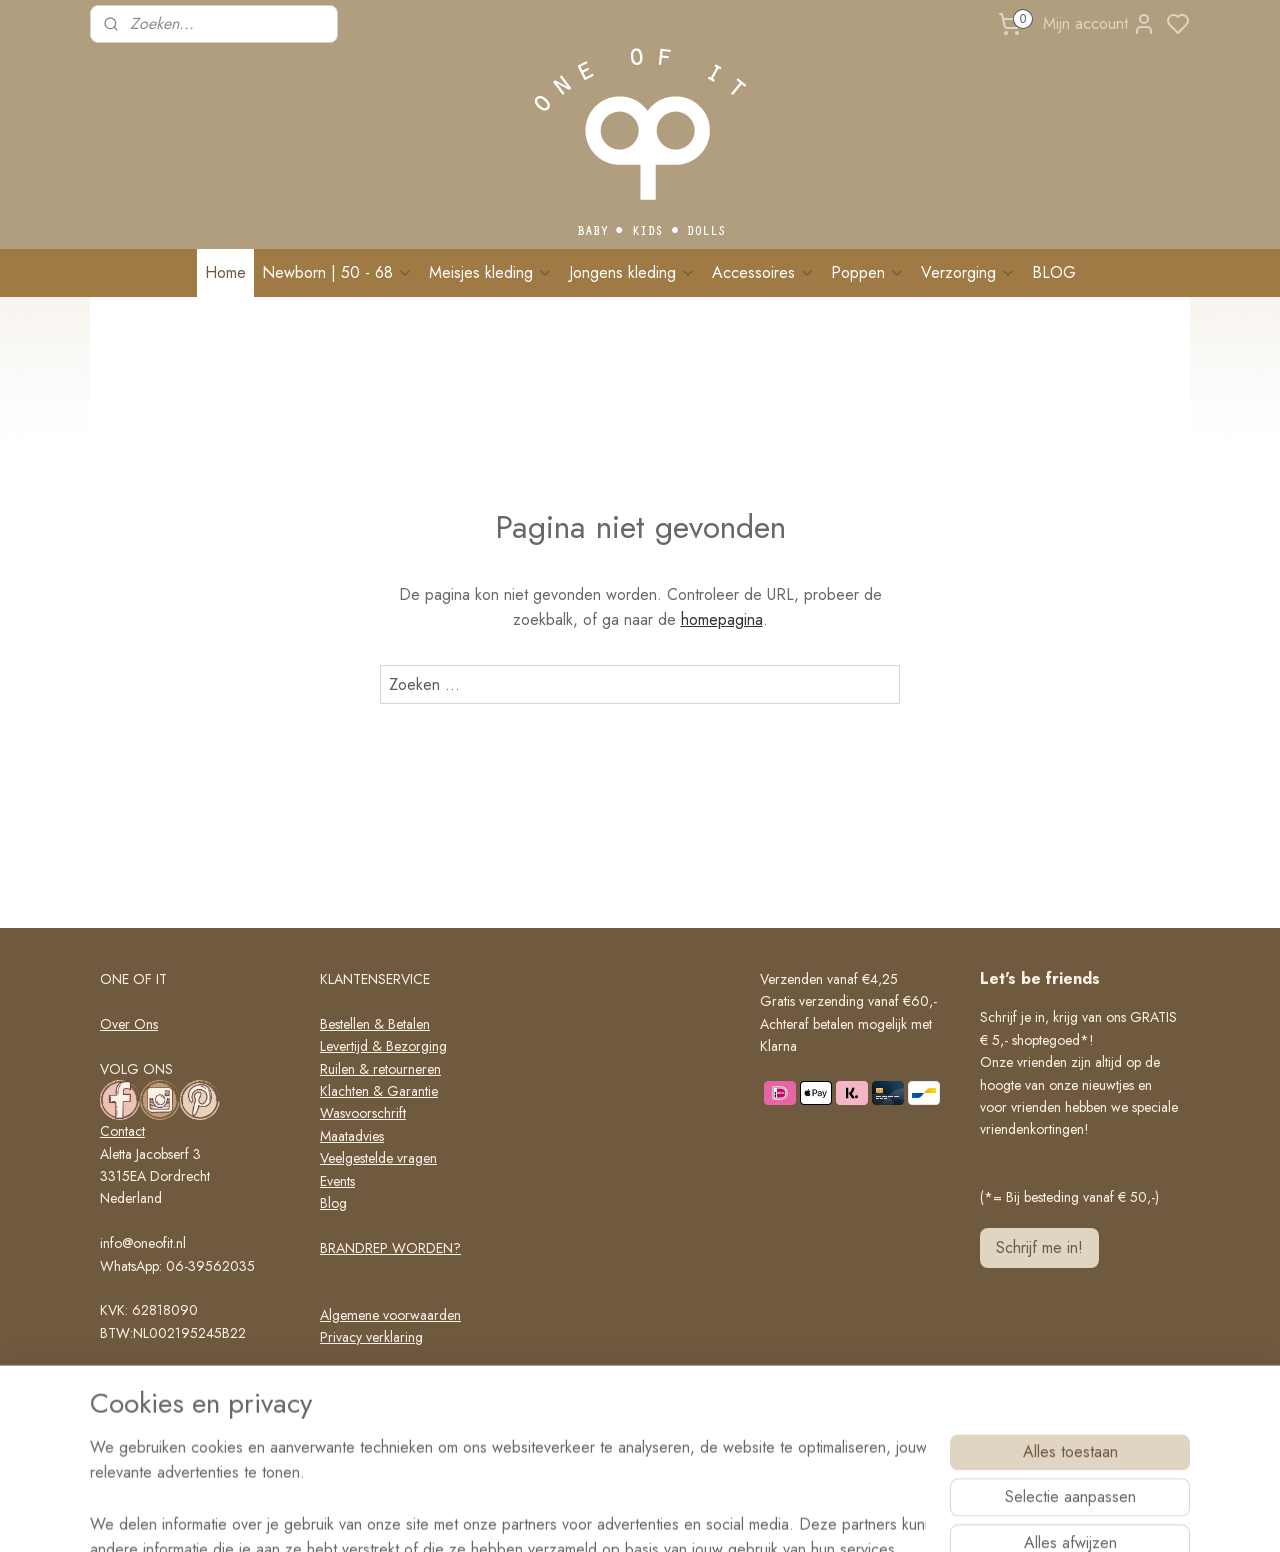 The height and width of the screenshot is (1552, 1280). Describe the element at coordinates (380, 1069) in the screenshot. I see `Ruilen & retourneren` at that location.